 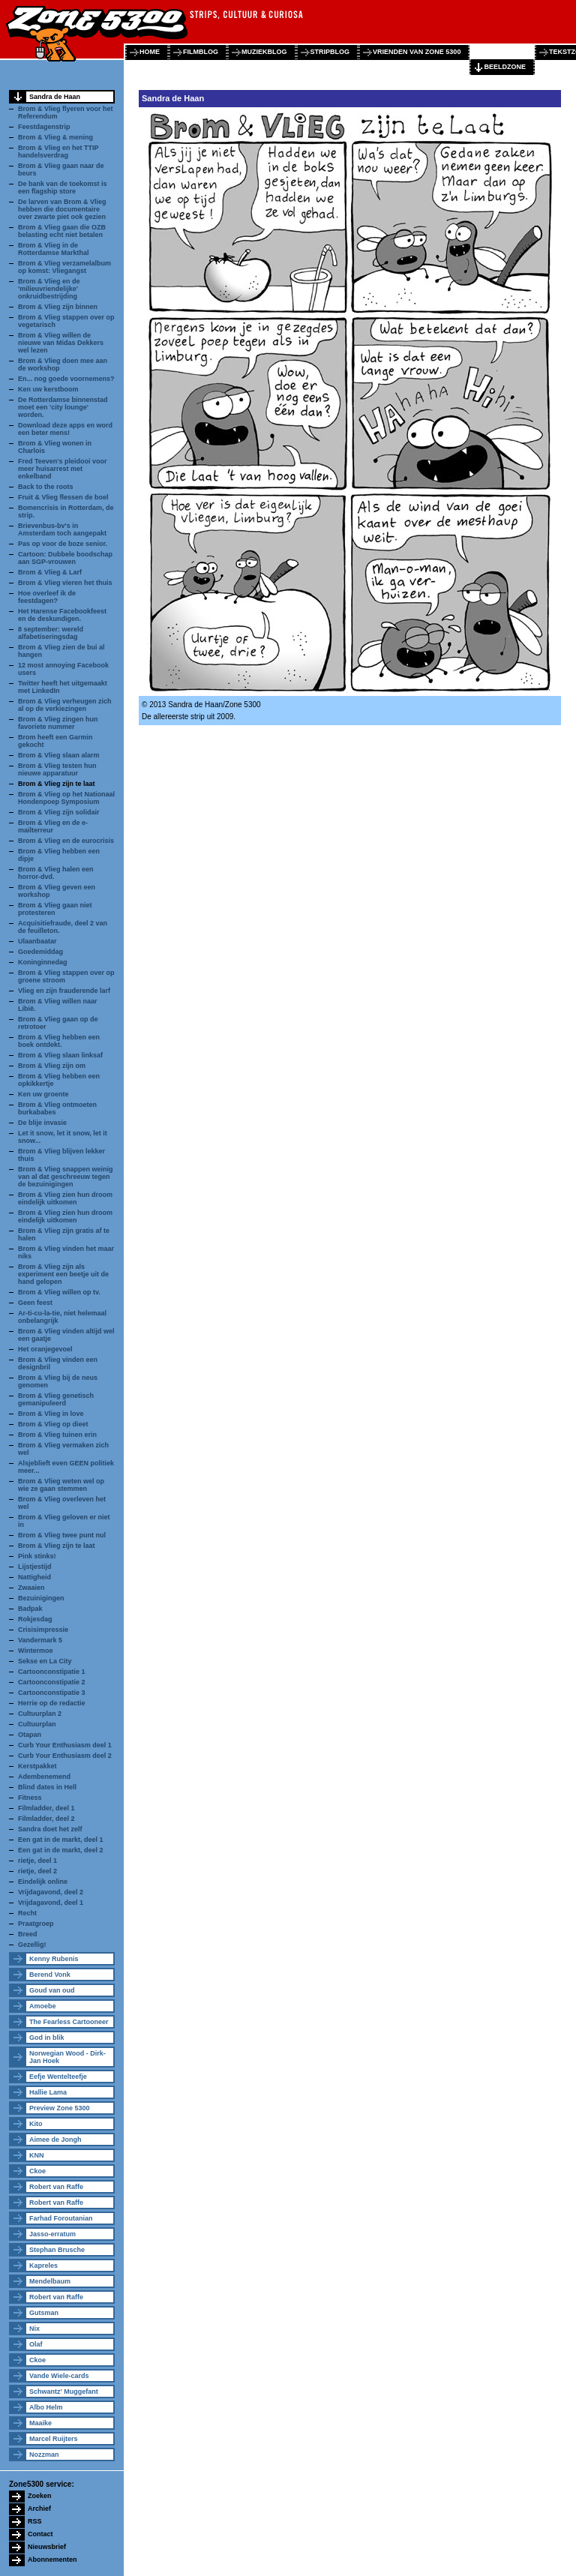 What do you see at coordinates (27, 1913) in the screenshot?
I see `Recht` at bounding box center [27, 1913].